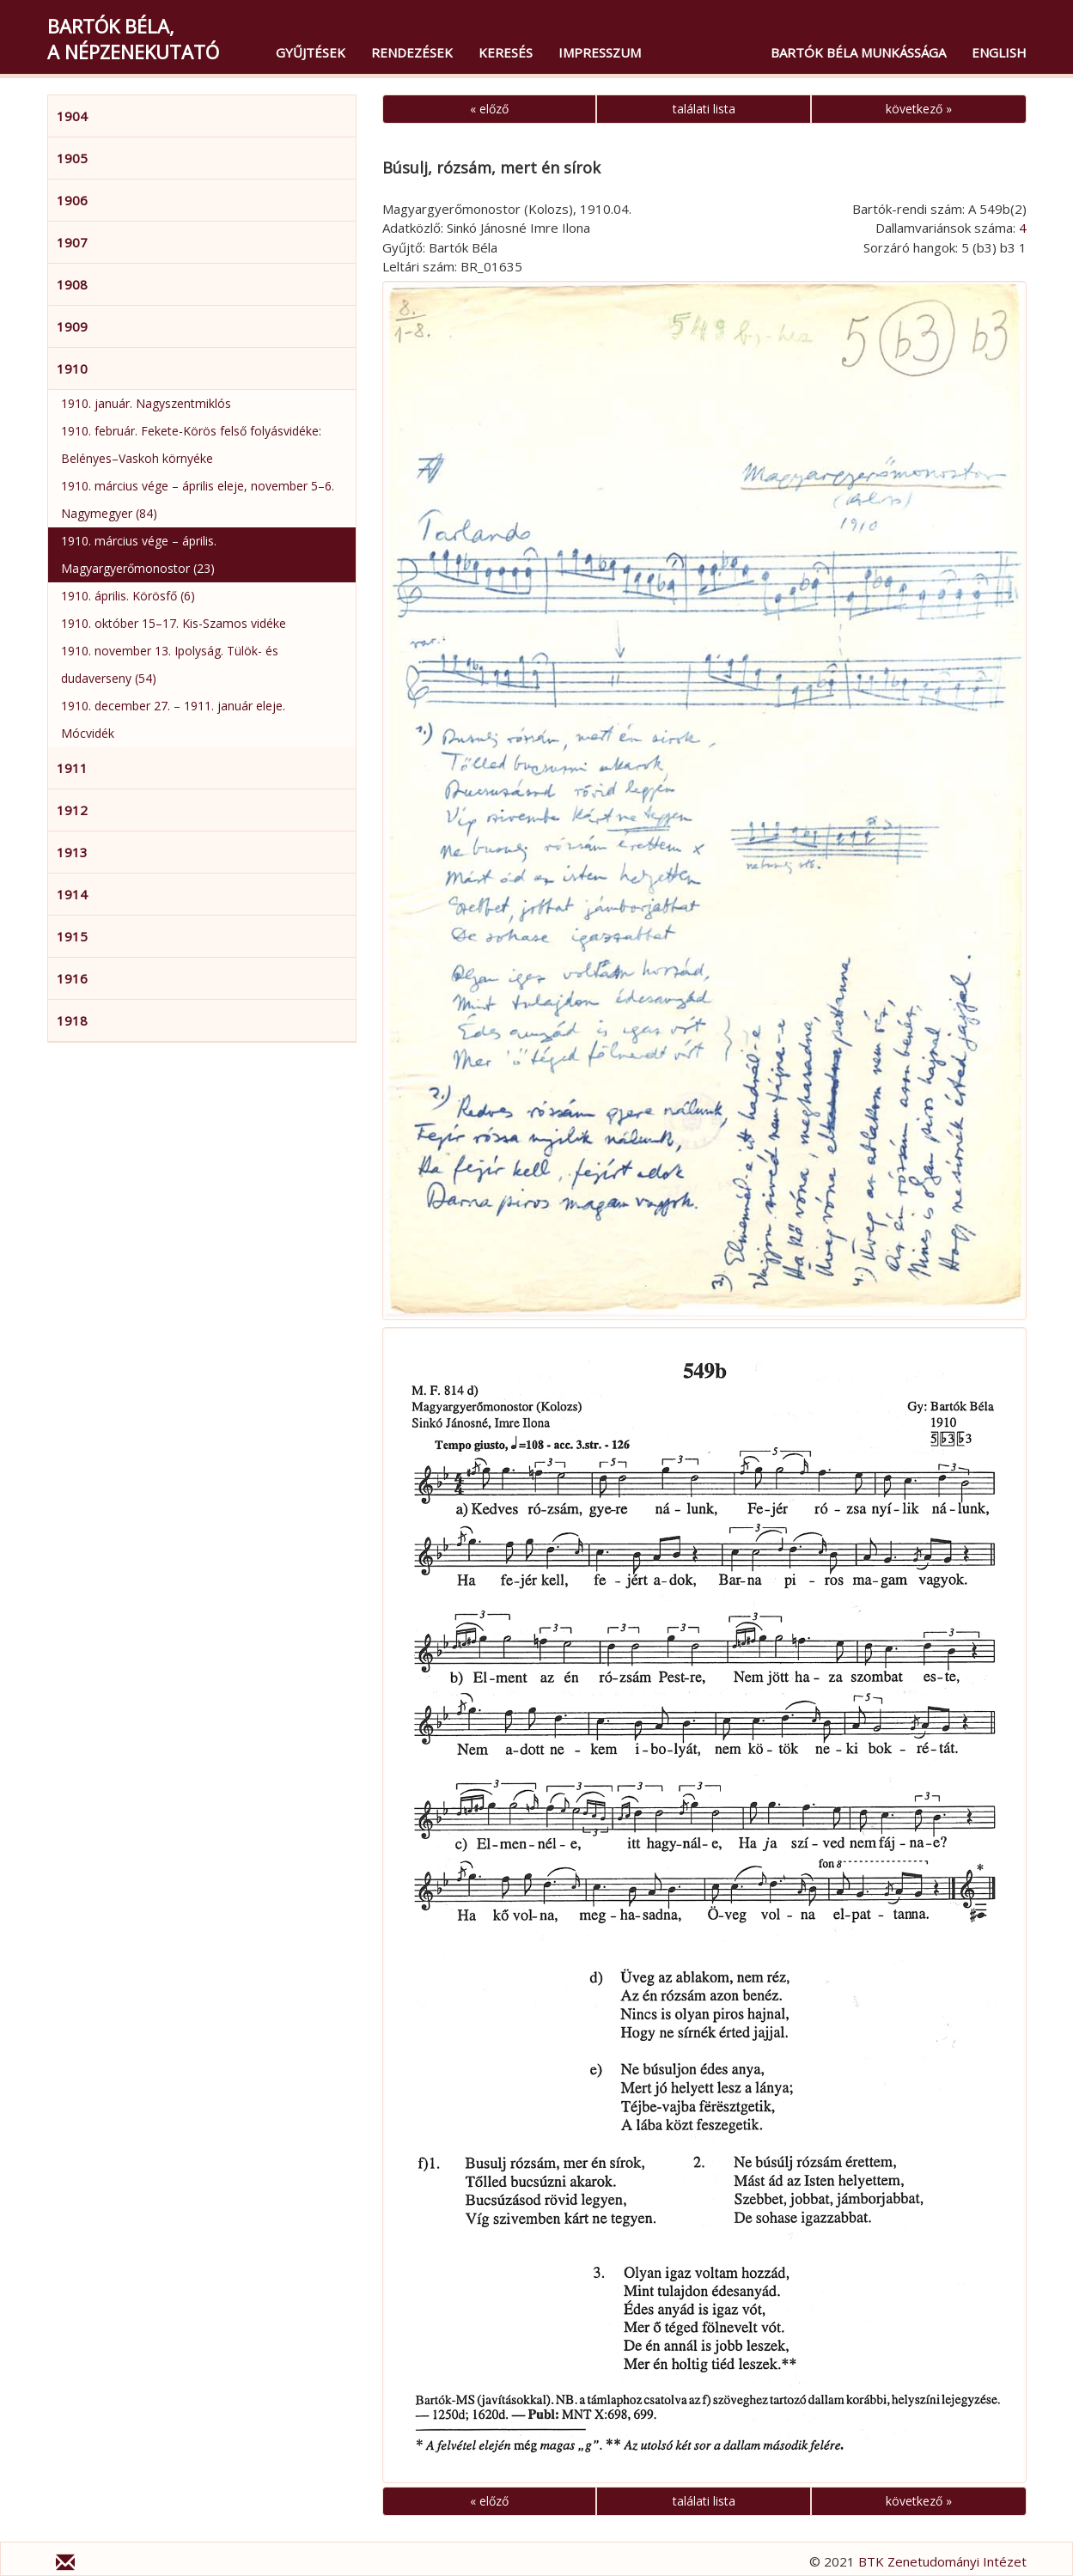 The height and width of the screenshot is (2576, 1073). Describe the element at coordinates (72, 284) in the screenshot. I see `1908` at that location.